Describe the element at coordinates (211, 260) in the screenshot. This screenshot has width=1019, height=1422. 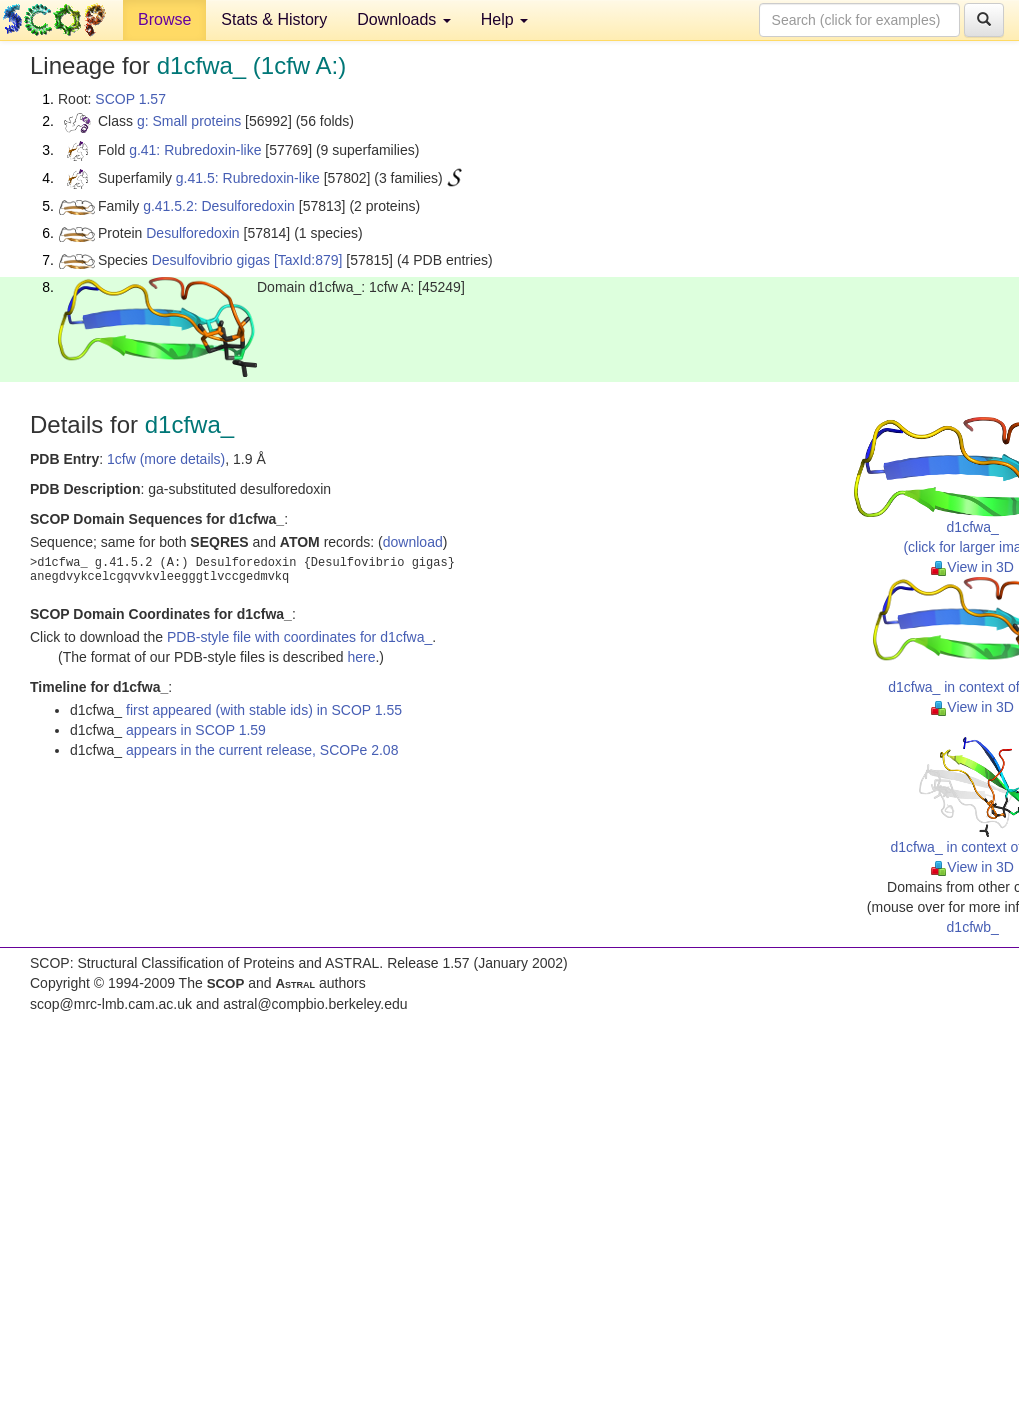
I see `Desulfovibrio gigas` at that location.